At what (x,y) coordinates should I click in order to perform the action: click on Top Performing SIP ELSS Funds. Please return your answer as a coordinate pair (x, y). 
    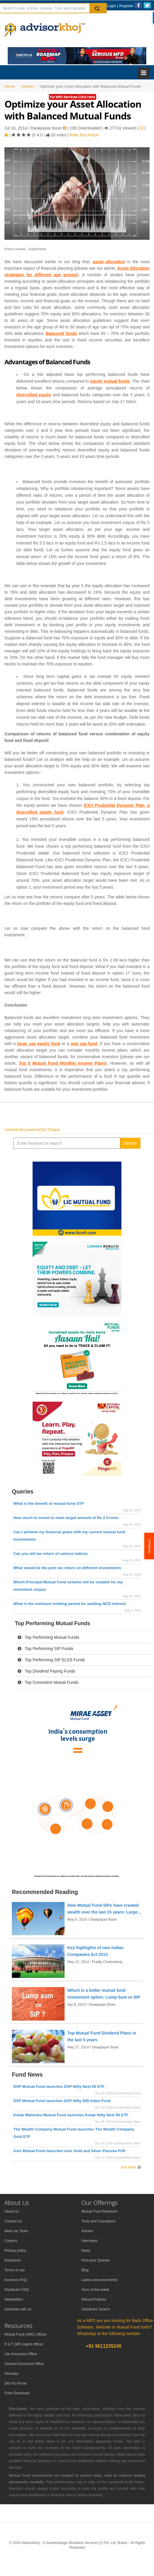
    Looking at the image, I should click on (51, 1659).